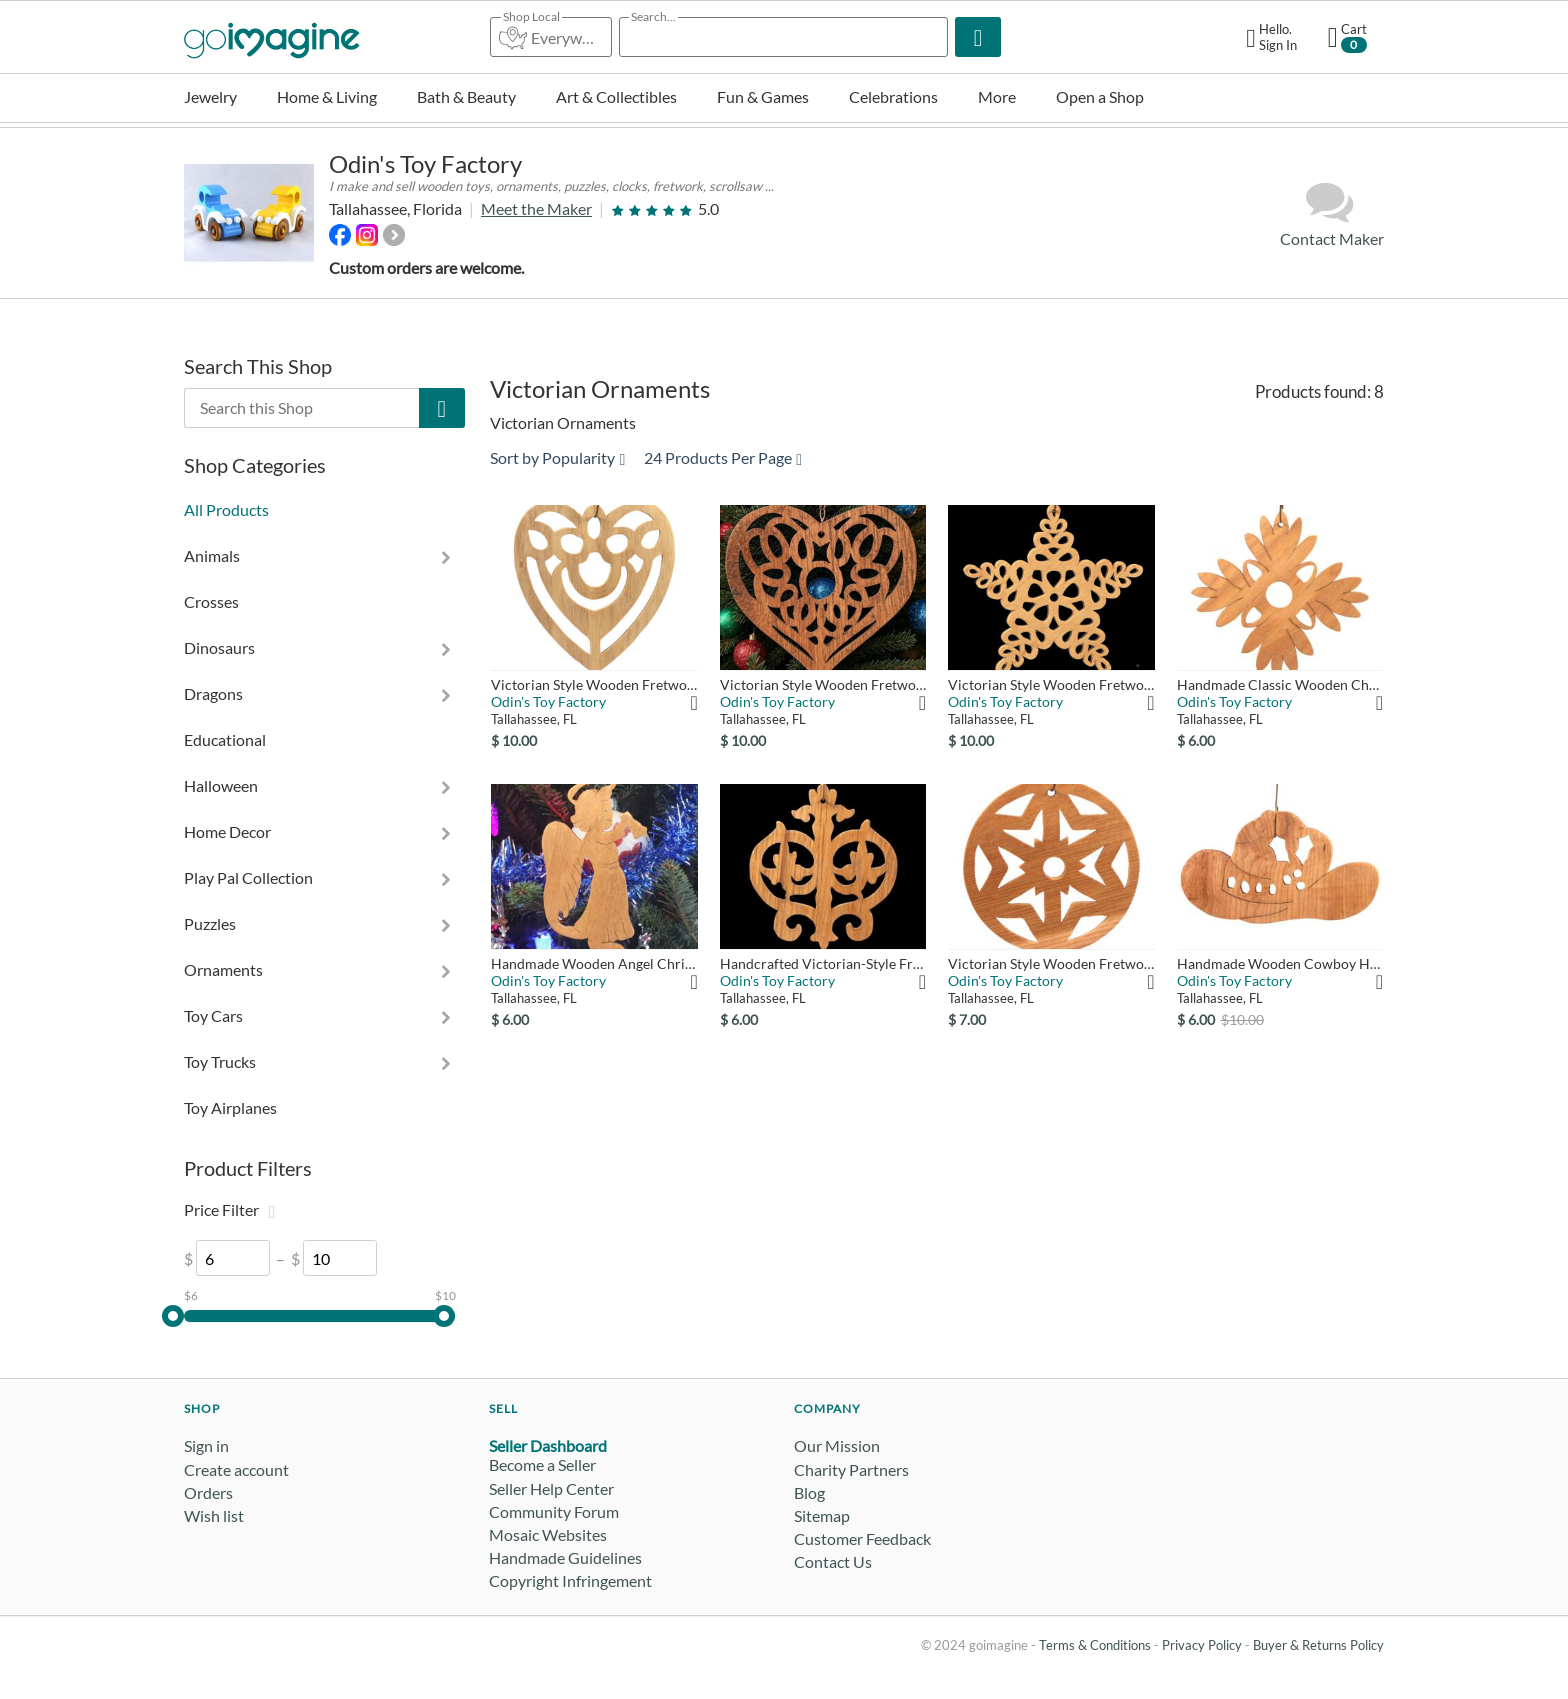  What do you see at coordinates (536, 208) in the screenshot?
I see `Meet the Maker` at bounding box center [536, 208].